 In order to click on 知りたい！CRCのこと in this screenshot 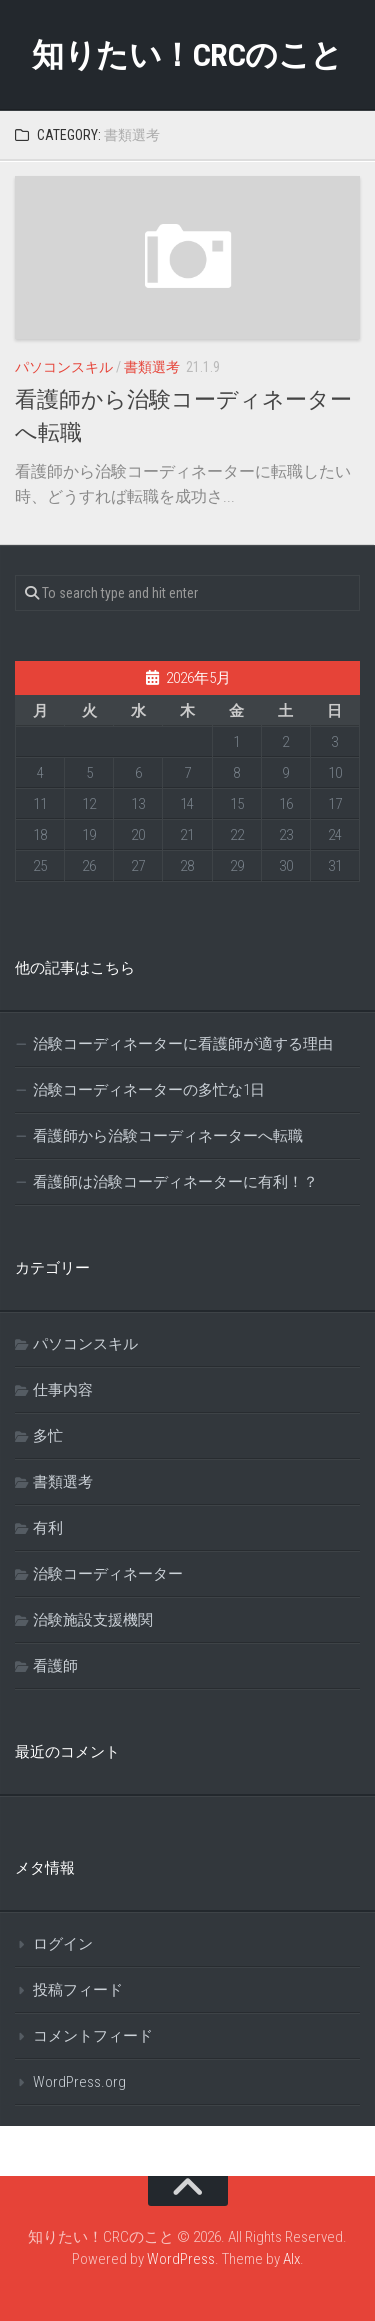, I will do `click(187, 55)`.